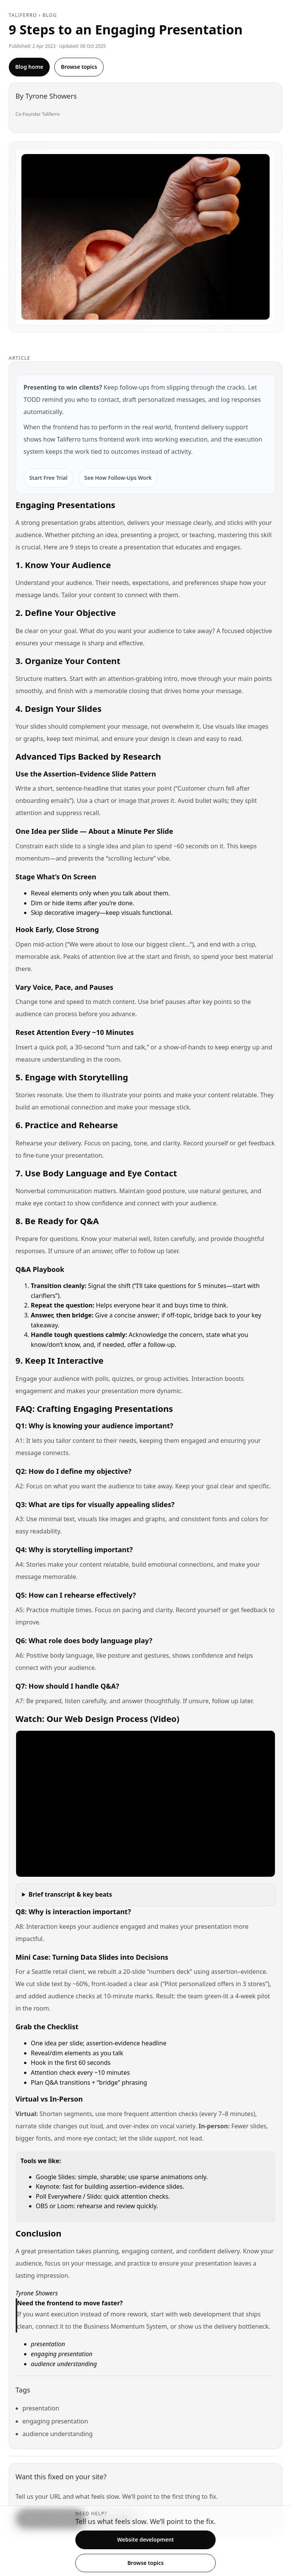 The width and height of the screenshot is (291, 2576). I want to click on show us the delivery bottleneck, so click(223, 2326).